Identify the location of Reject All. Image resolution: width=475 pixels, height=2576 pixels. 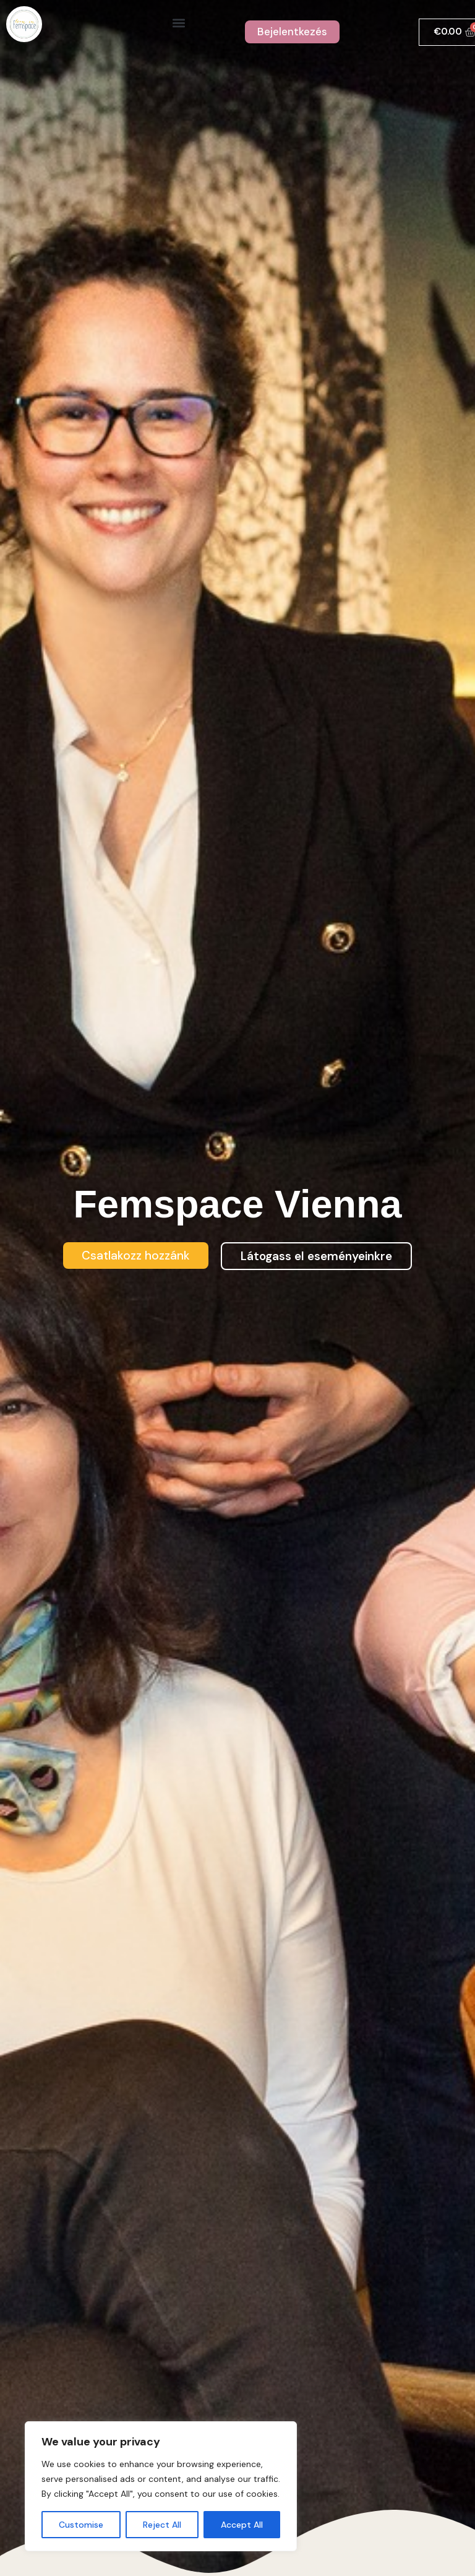
(162, 2524).